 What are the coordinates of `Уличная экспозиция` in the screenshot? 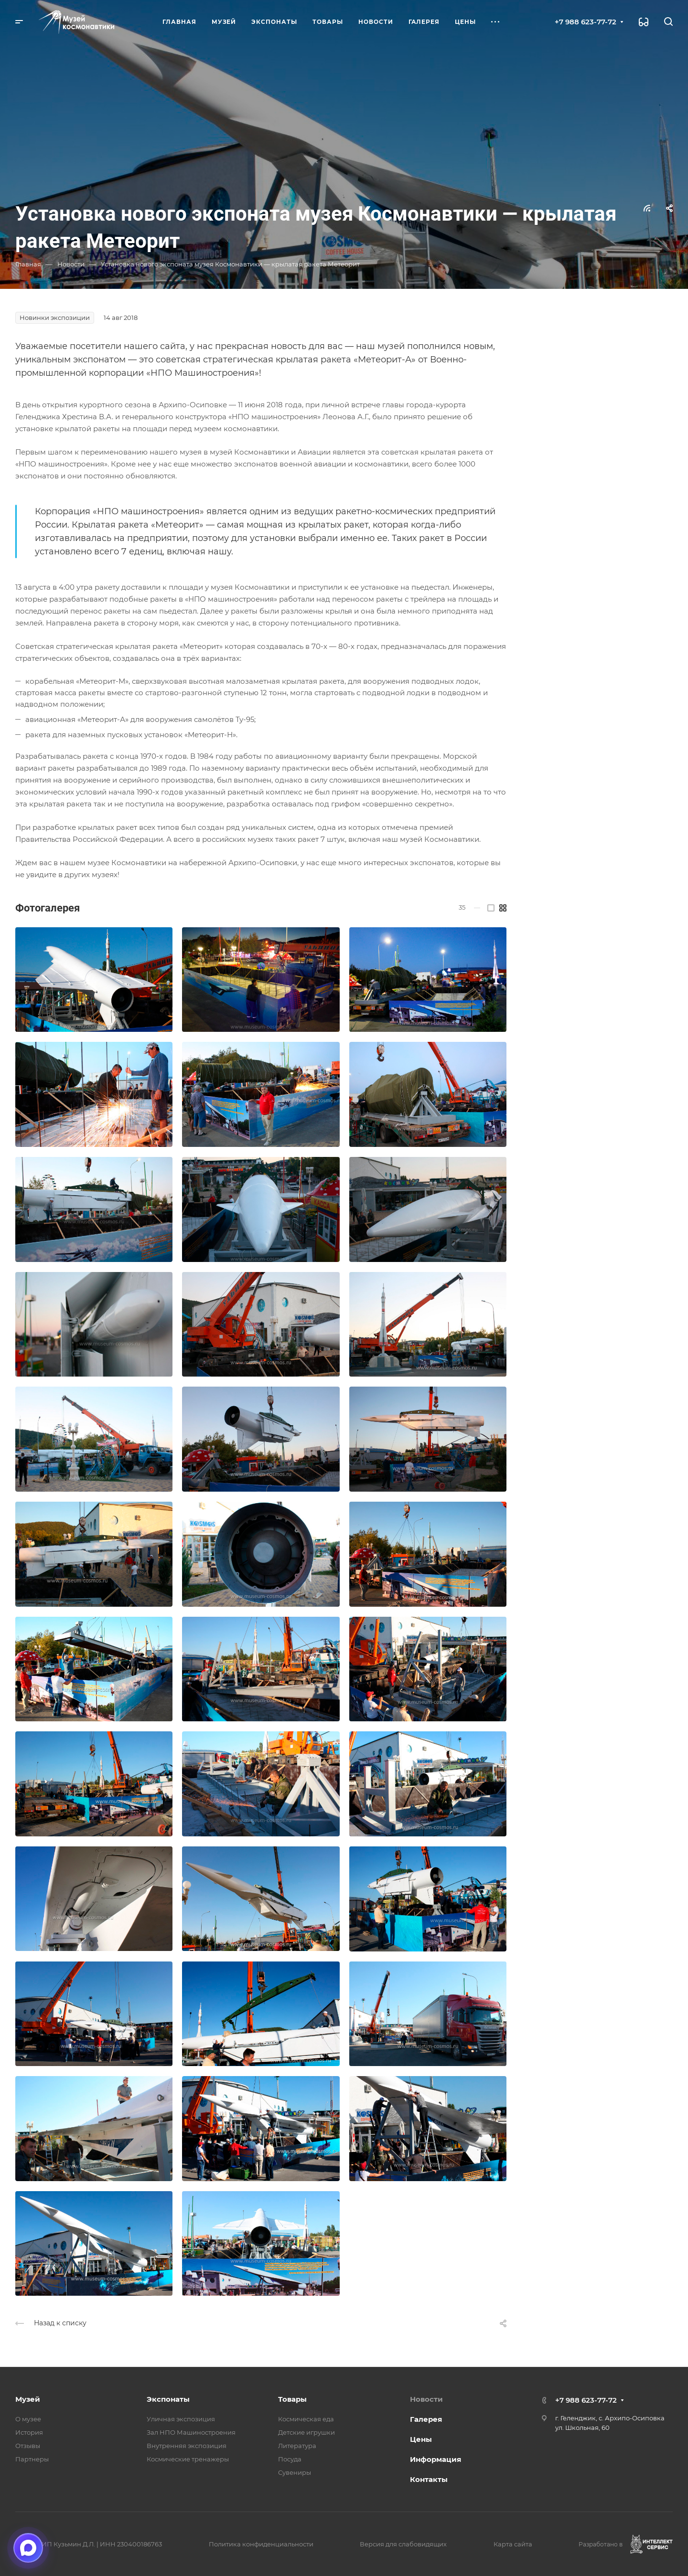 It's located at (181, 2419).